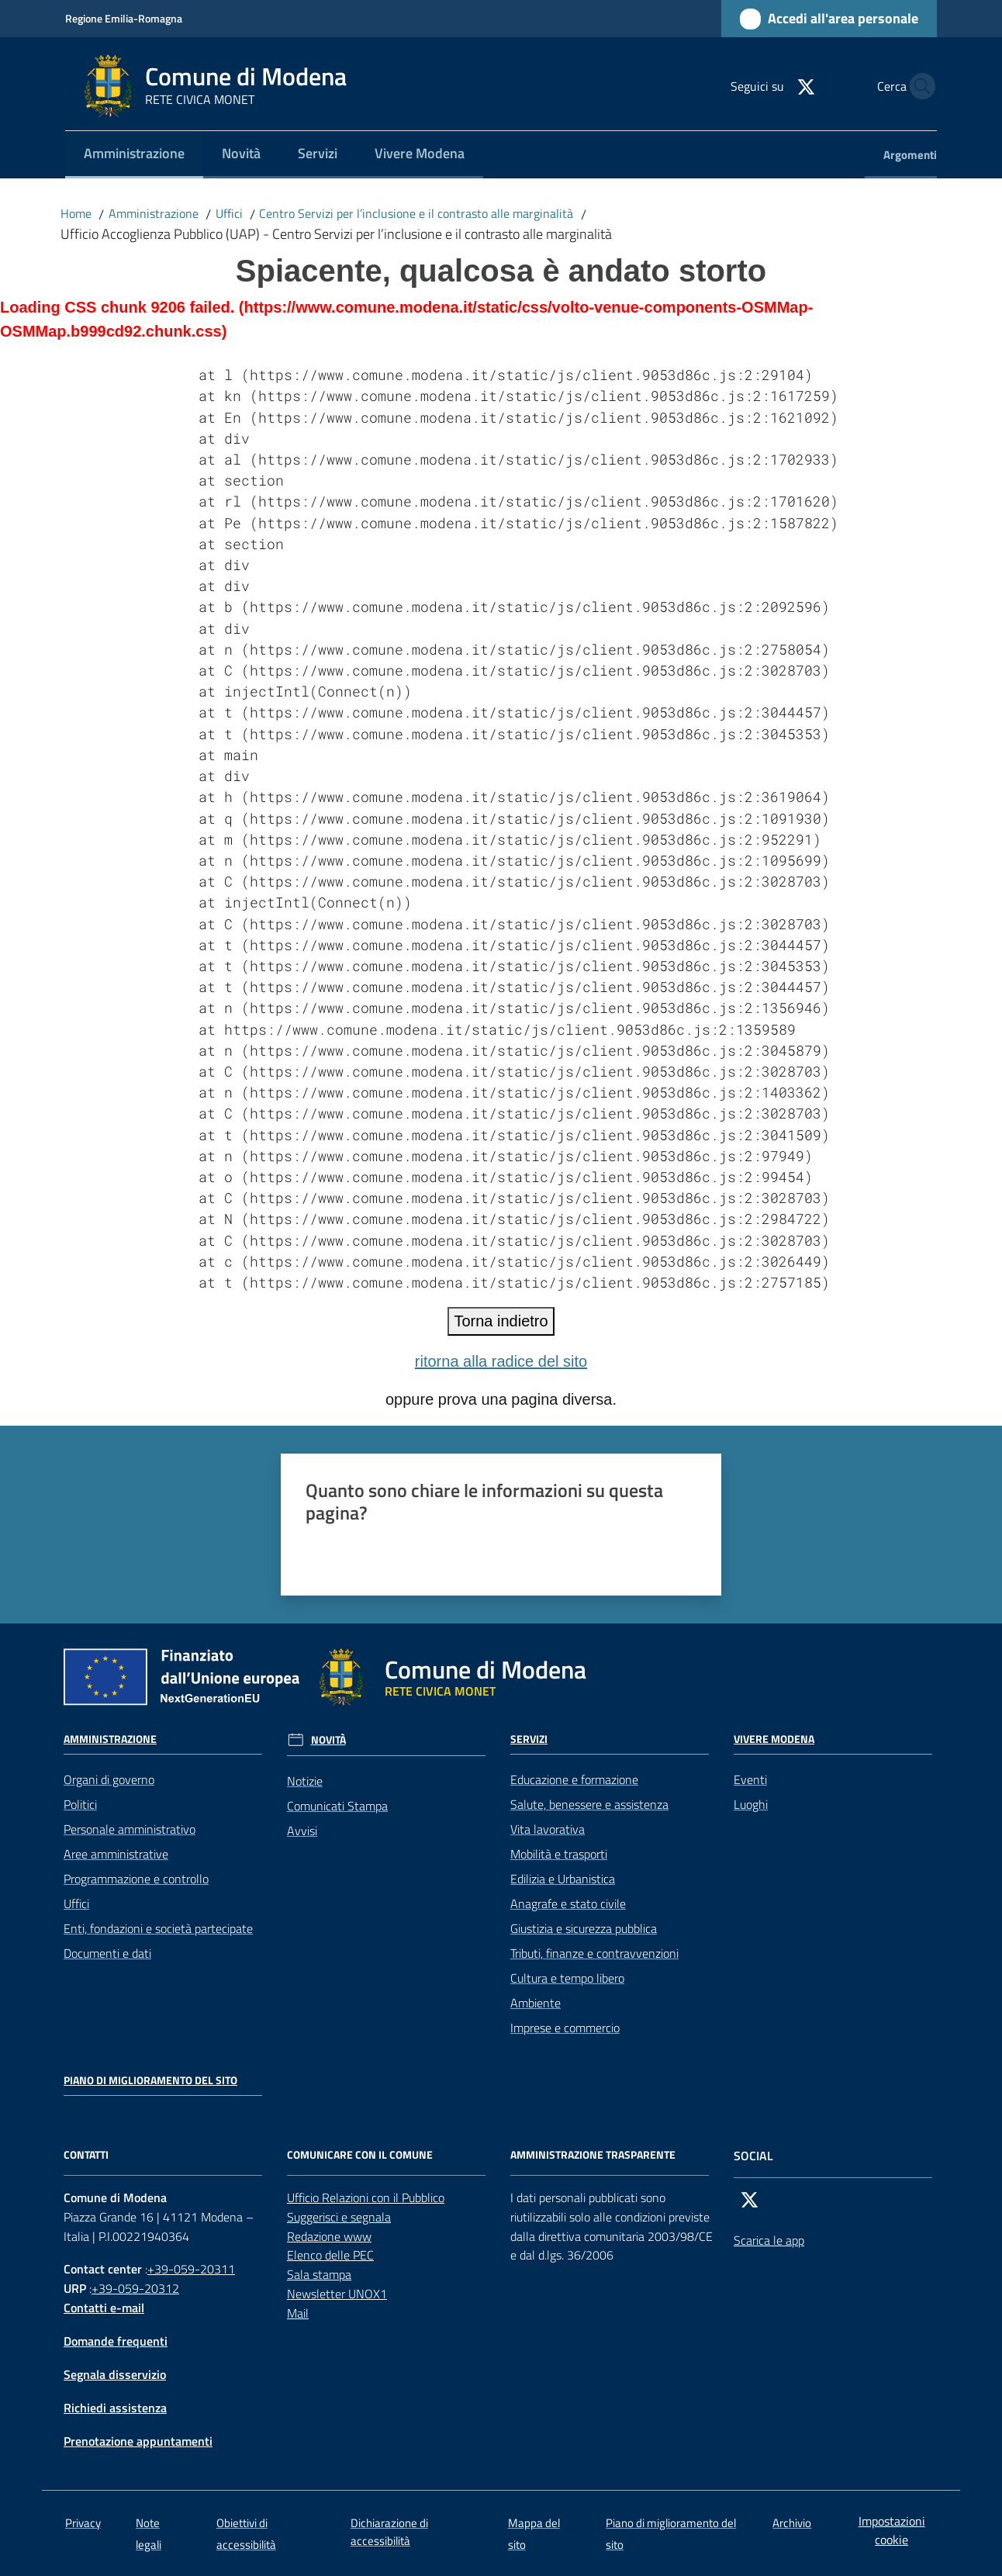  Describe the element at coordinates (135, 2288) in the screenshot. I see `+39-059-20312` at that location.